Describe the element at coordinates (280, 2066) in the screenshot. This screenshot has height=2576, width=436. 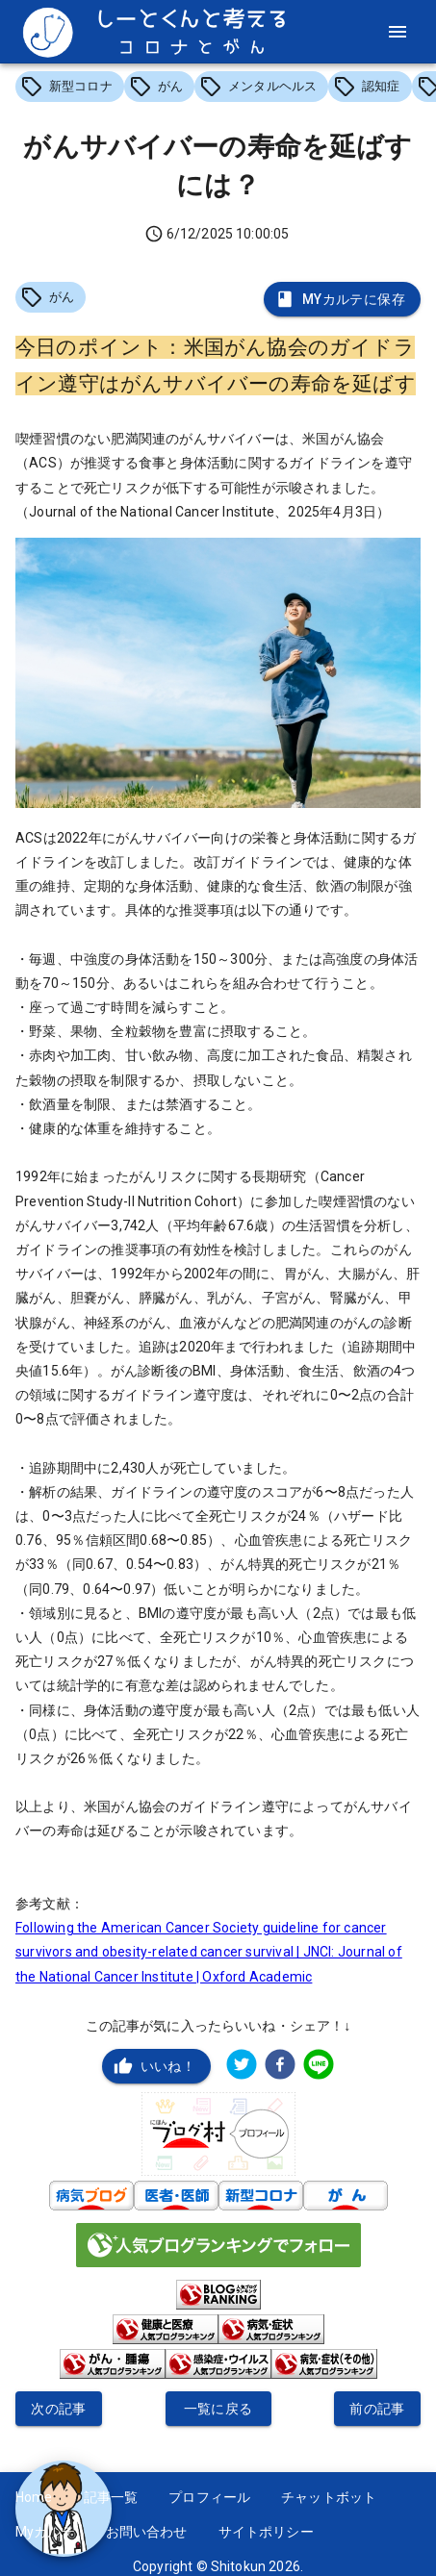
I see `[facebook]` at that location.